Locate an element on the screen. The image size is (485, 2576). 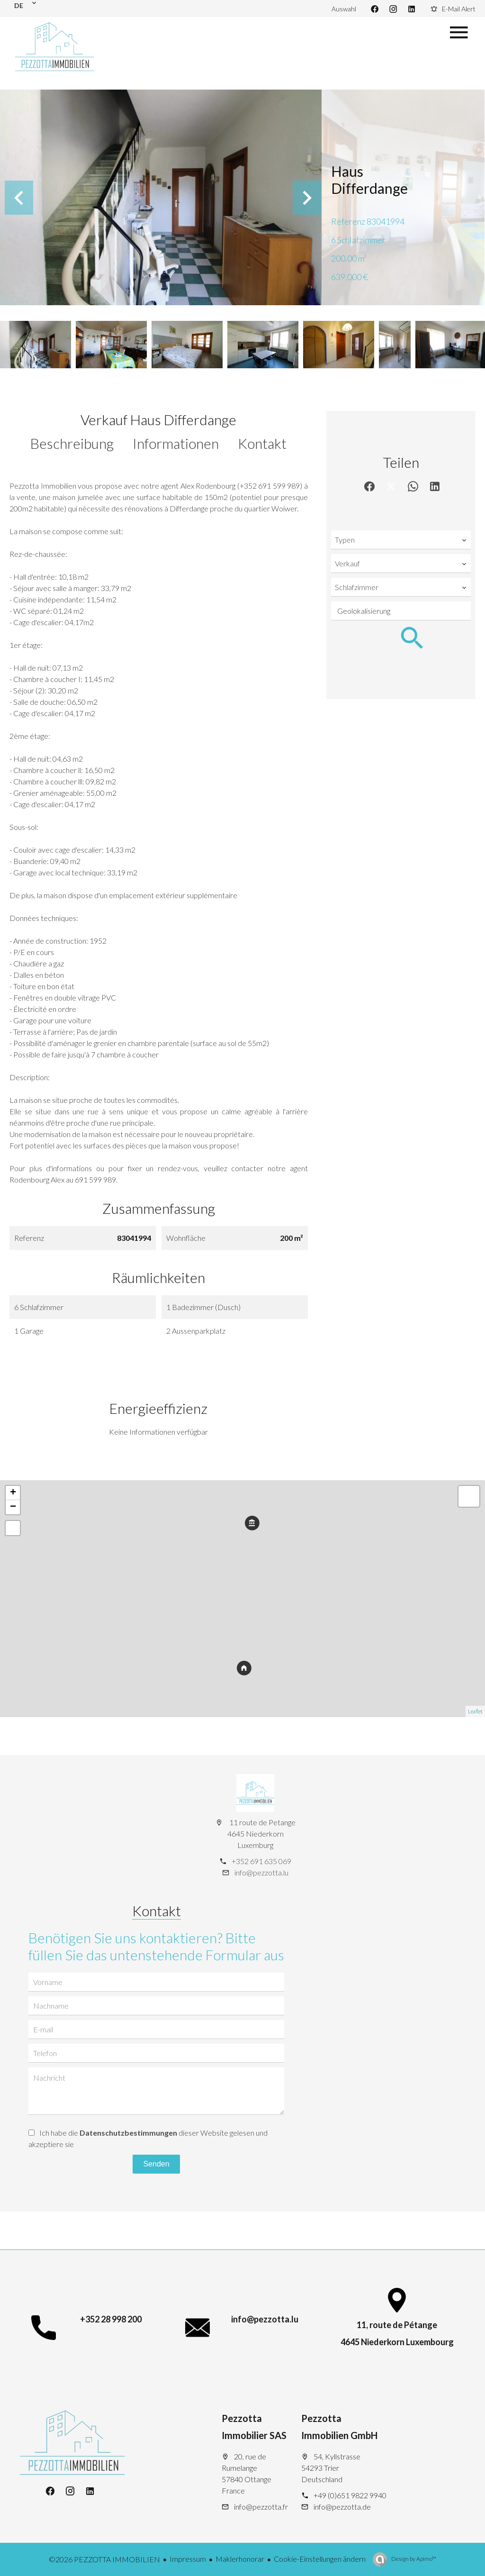
Cookie-Einstellungen ändern is located at coordinates (320, 2558).